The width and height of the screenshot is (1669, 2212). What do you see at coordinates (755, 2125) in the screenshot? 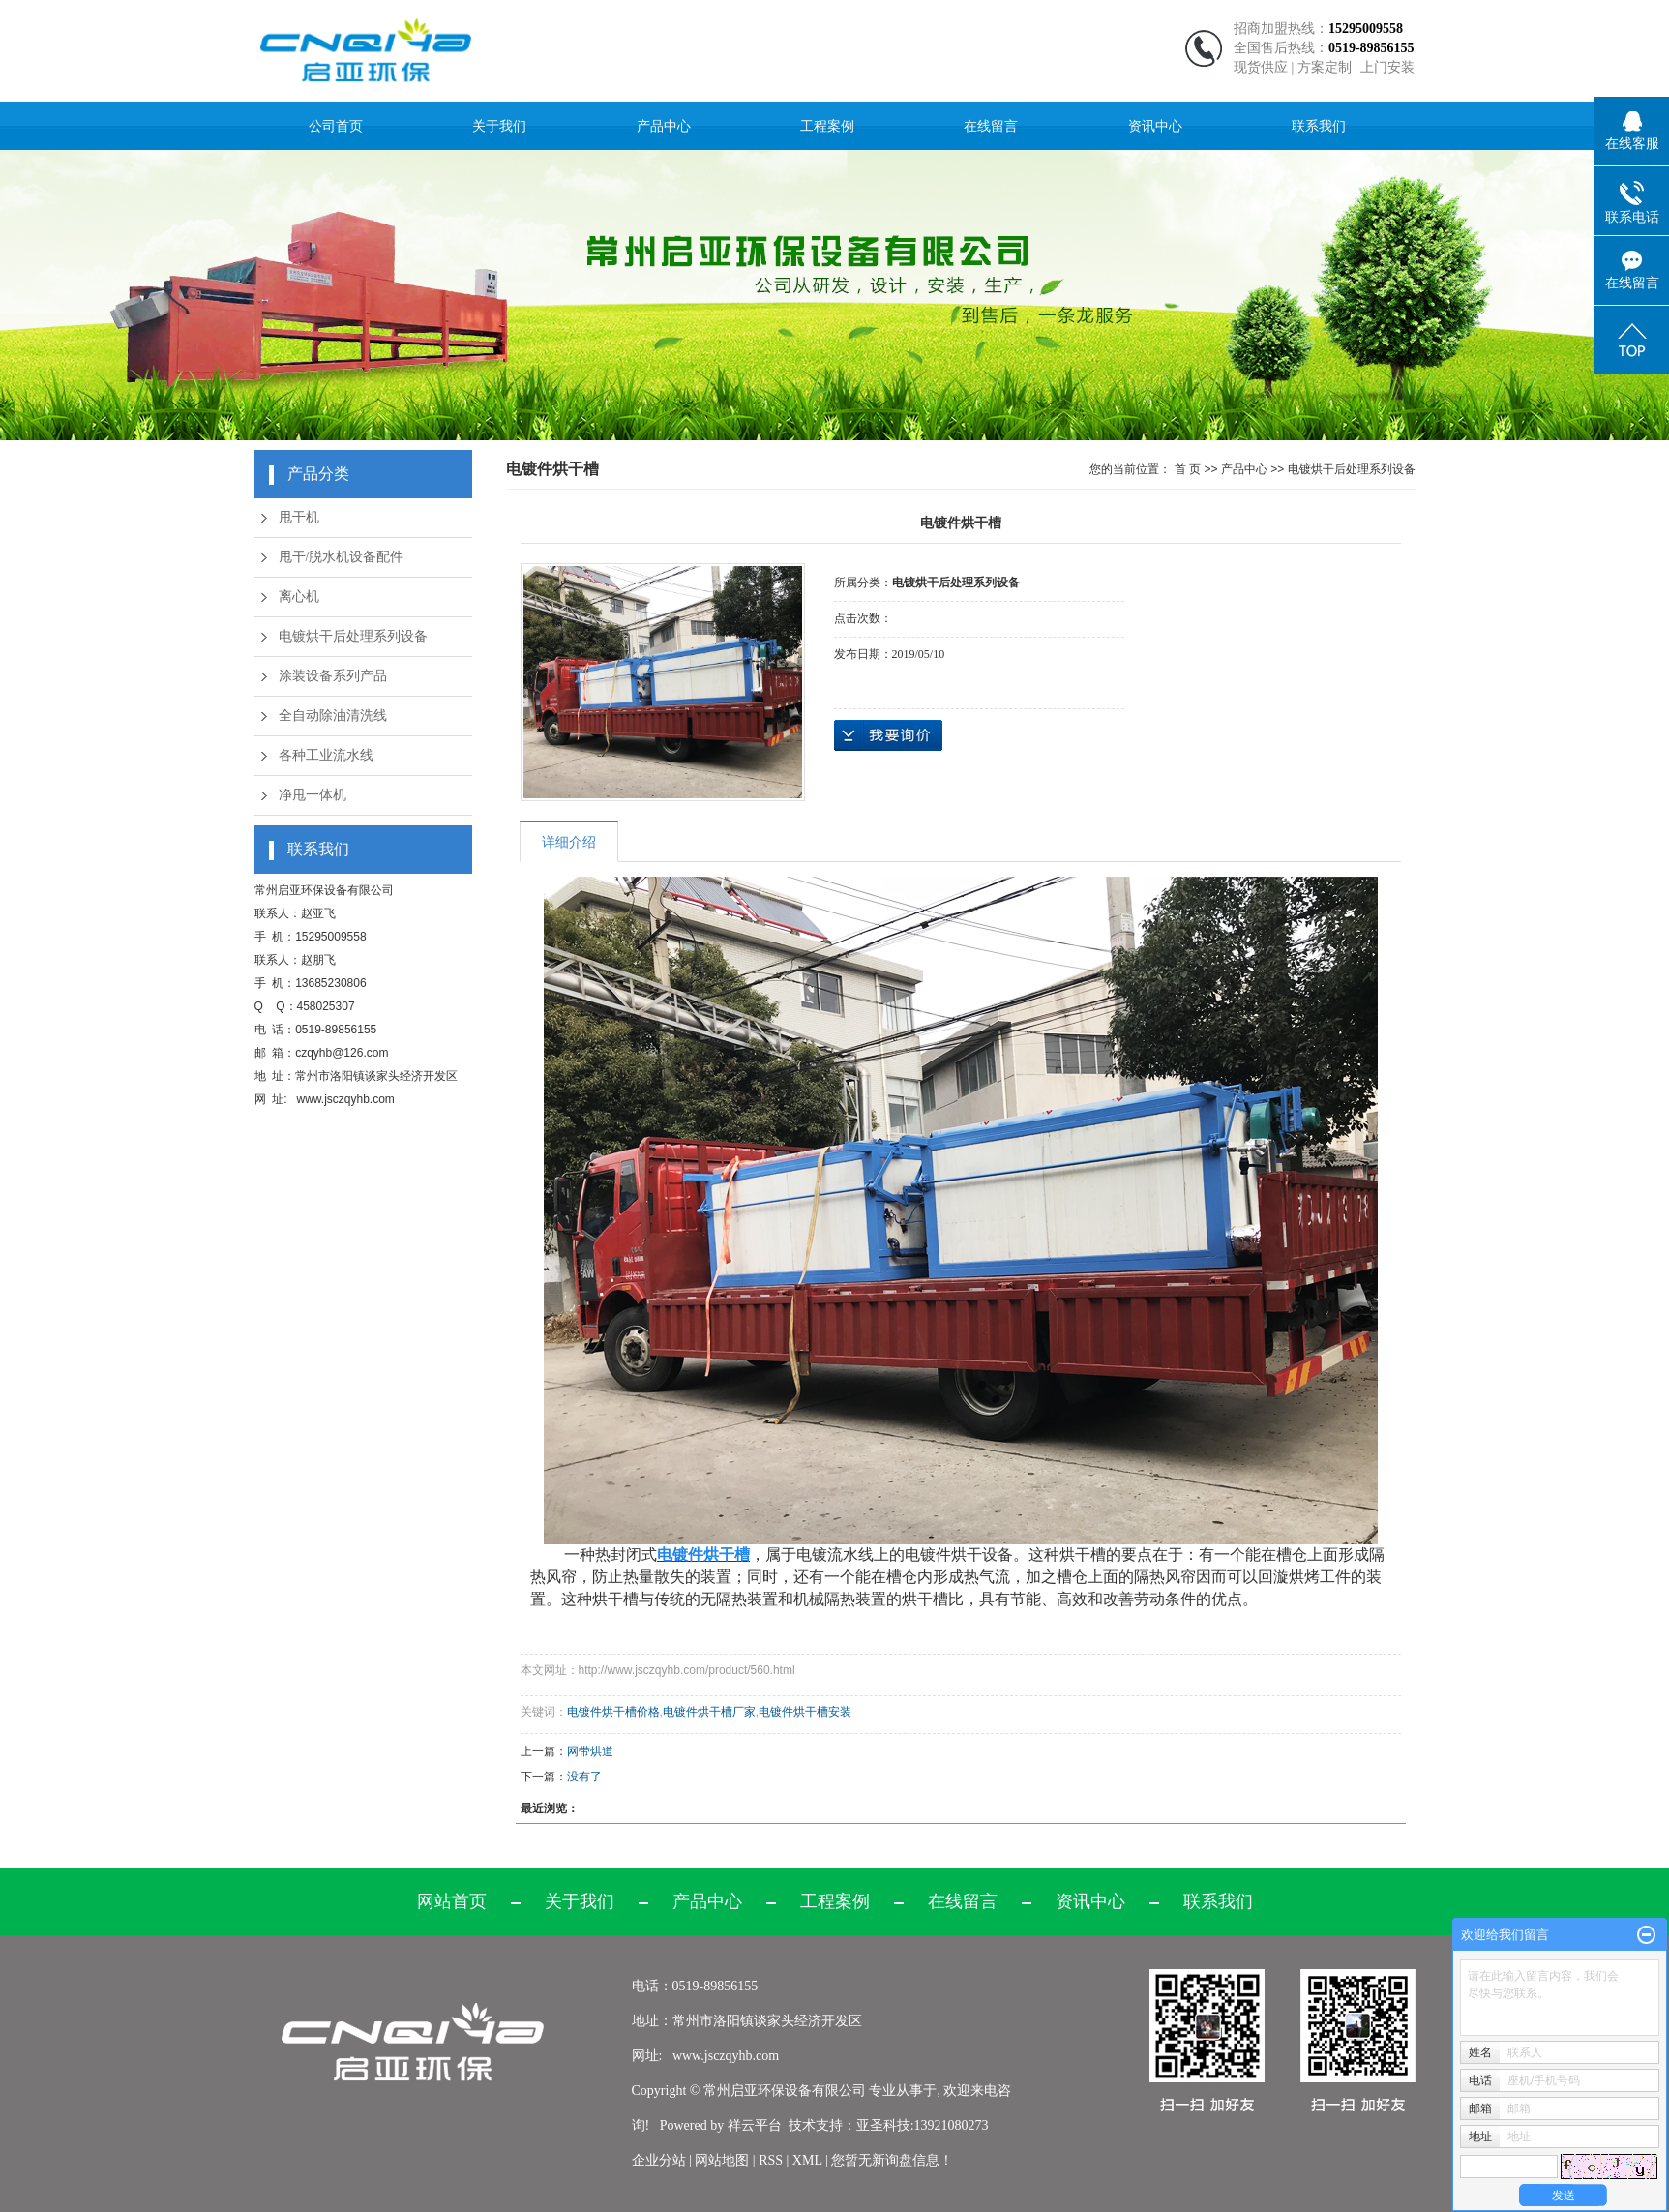
I see `祥云平台` at bounding box center [755, 2125].